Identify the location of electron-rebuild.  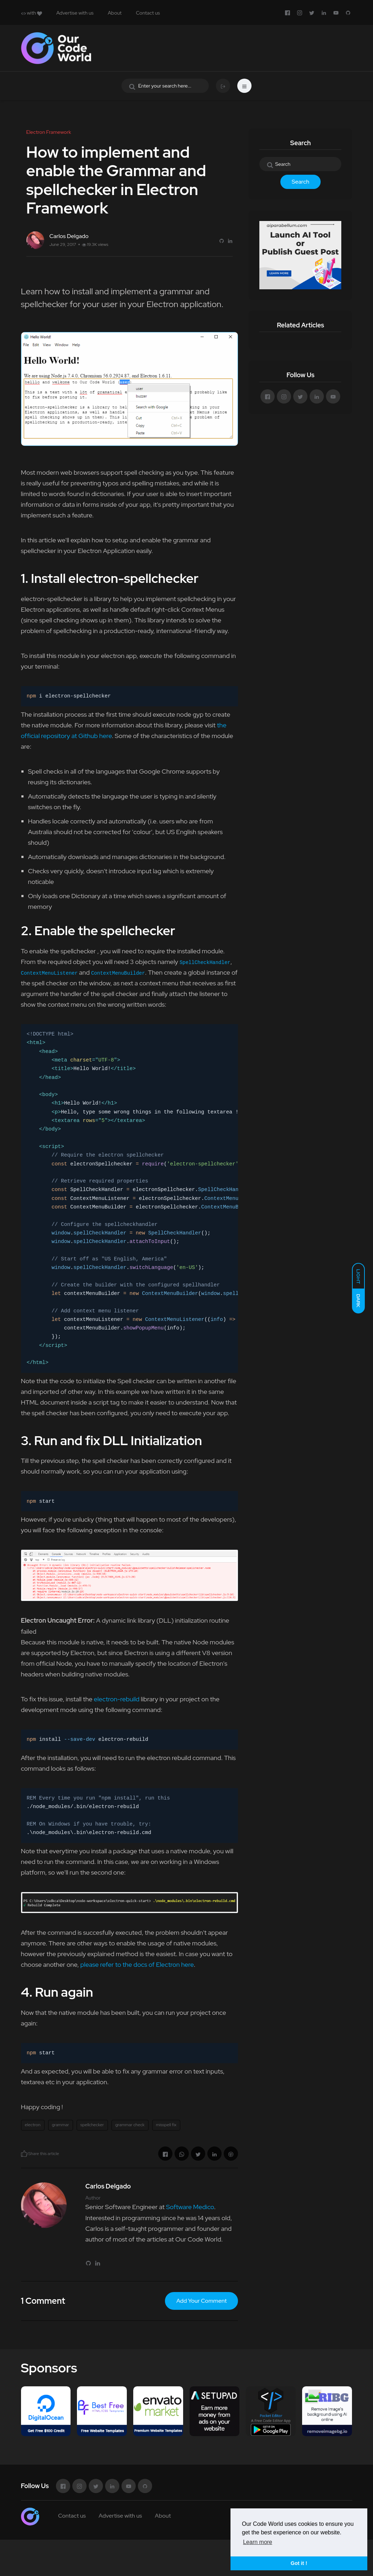
(116, 1699).